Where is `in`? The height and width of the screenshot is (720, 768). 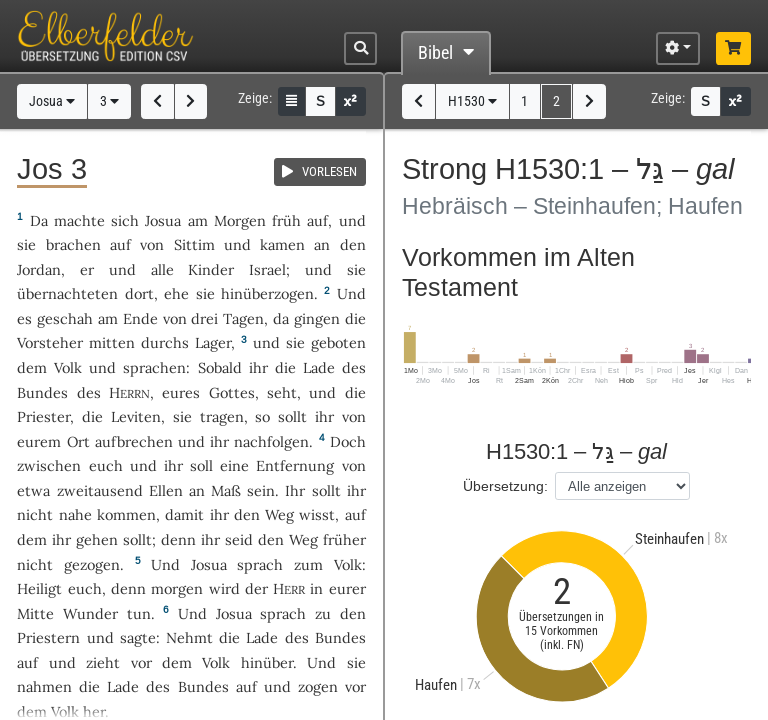
in is located at coordinates (316, 588).